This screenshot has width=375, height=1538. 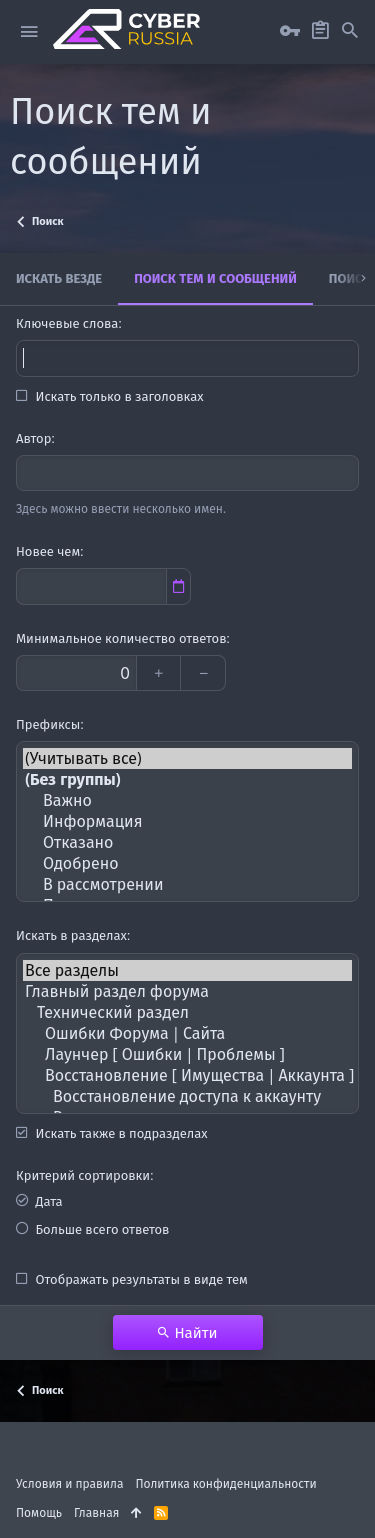 What do you see at coordinates (69, 1483) in the screenshot?
I see `Условия и правила` at bounding box center [69, 1483].